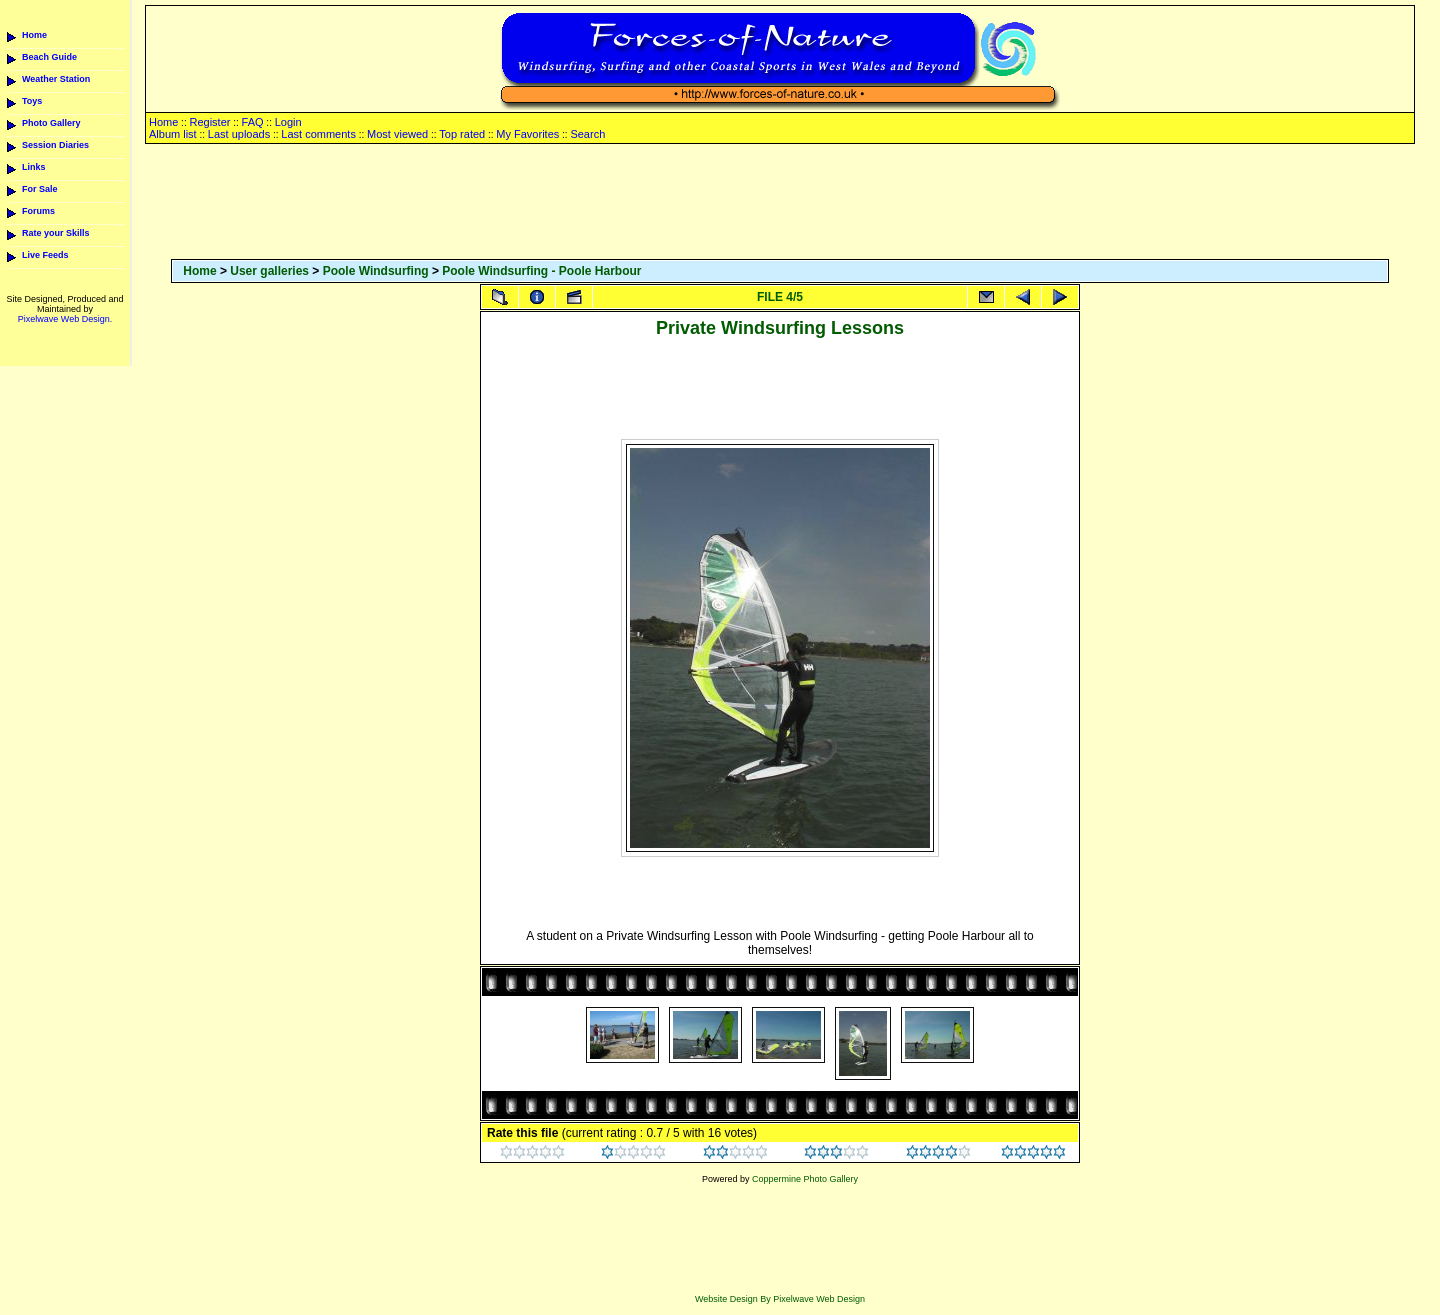 The height and width of the screenshot is (1315, 1440). I want to click on Rate your Skills, so click(56, 233).